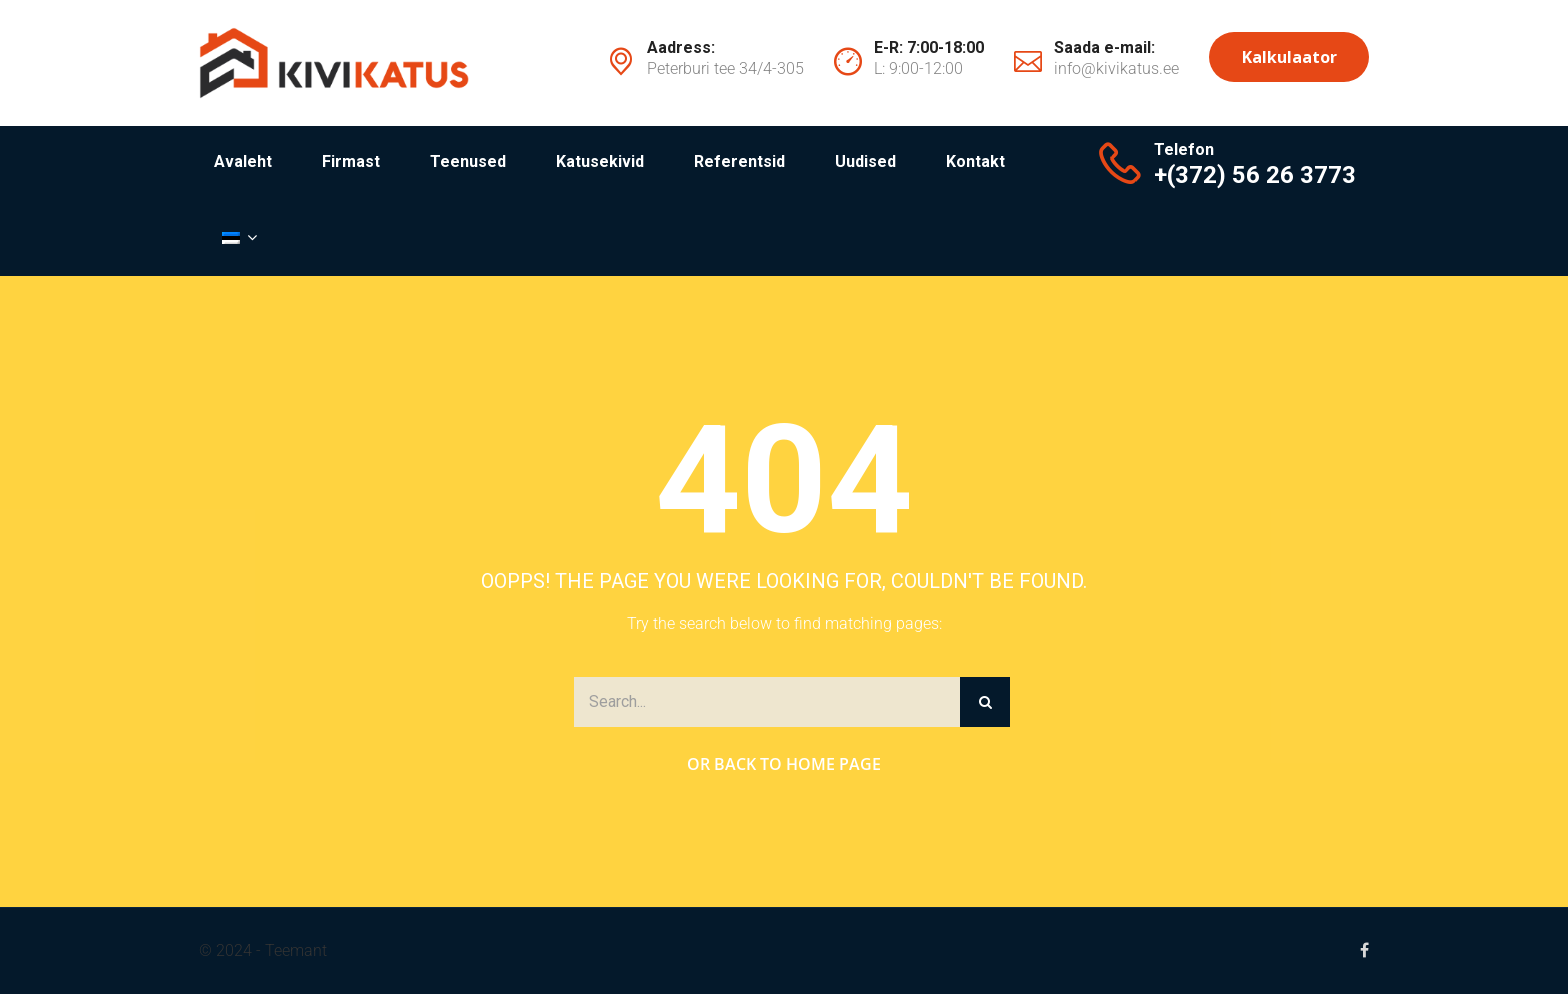 This screenshot has width=1568, height=994. What do you see at coordinates (865, 161) in the screenshot?
I see `Uudised` at bounding box center [865, 161].